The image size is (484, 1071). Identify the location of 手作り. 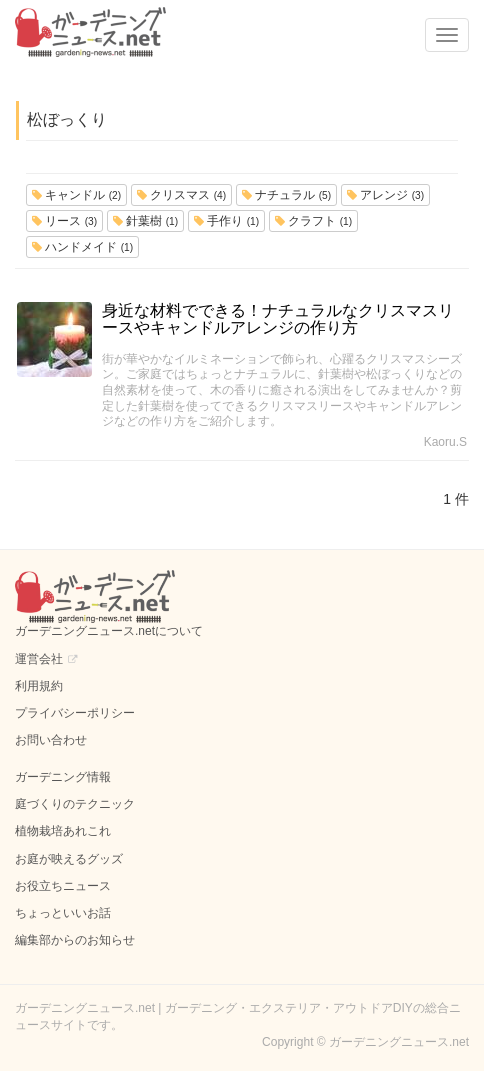
(226, 221).